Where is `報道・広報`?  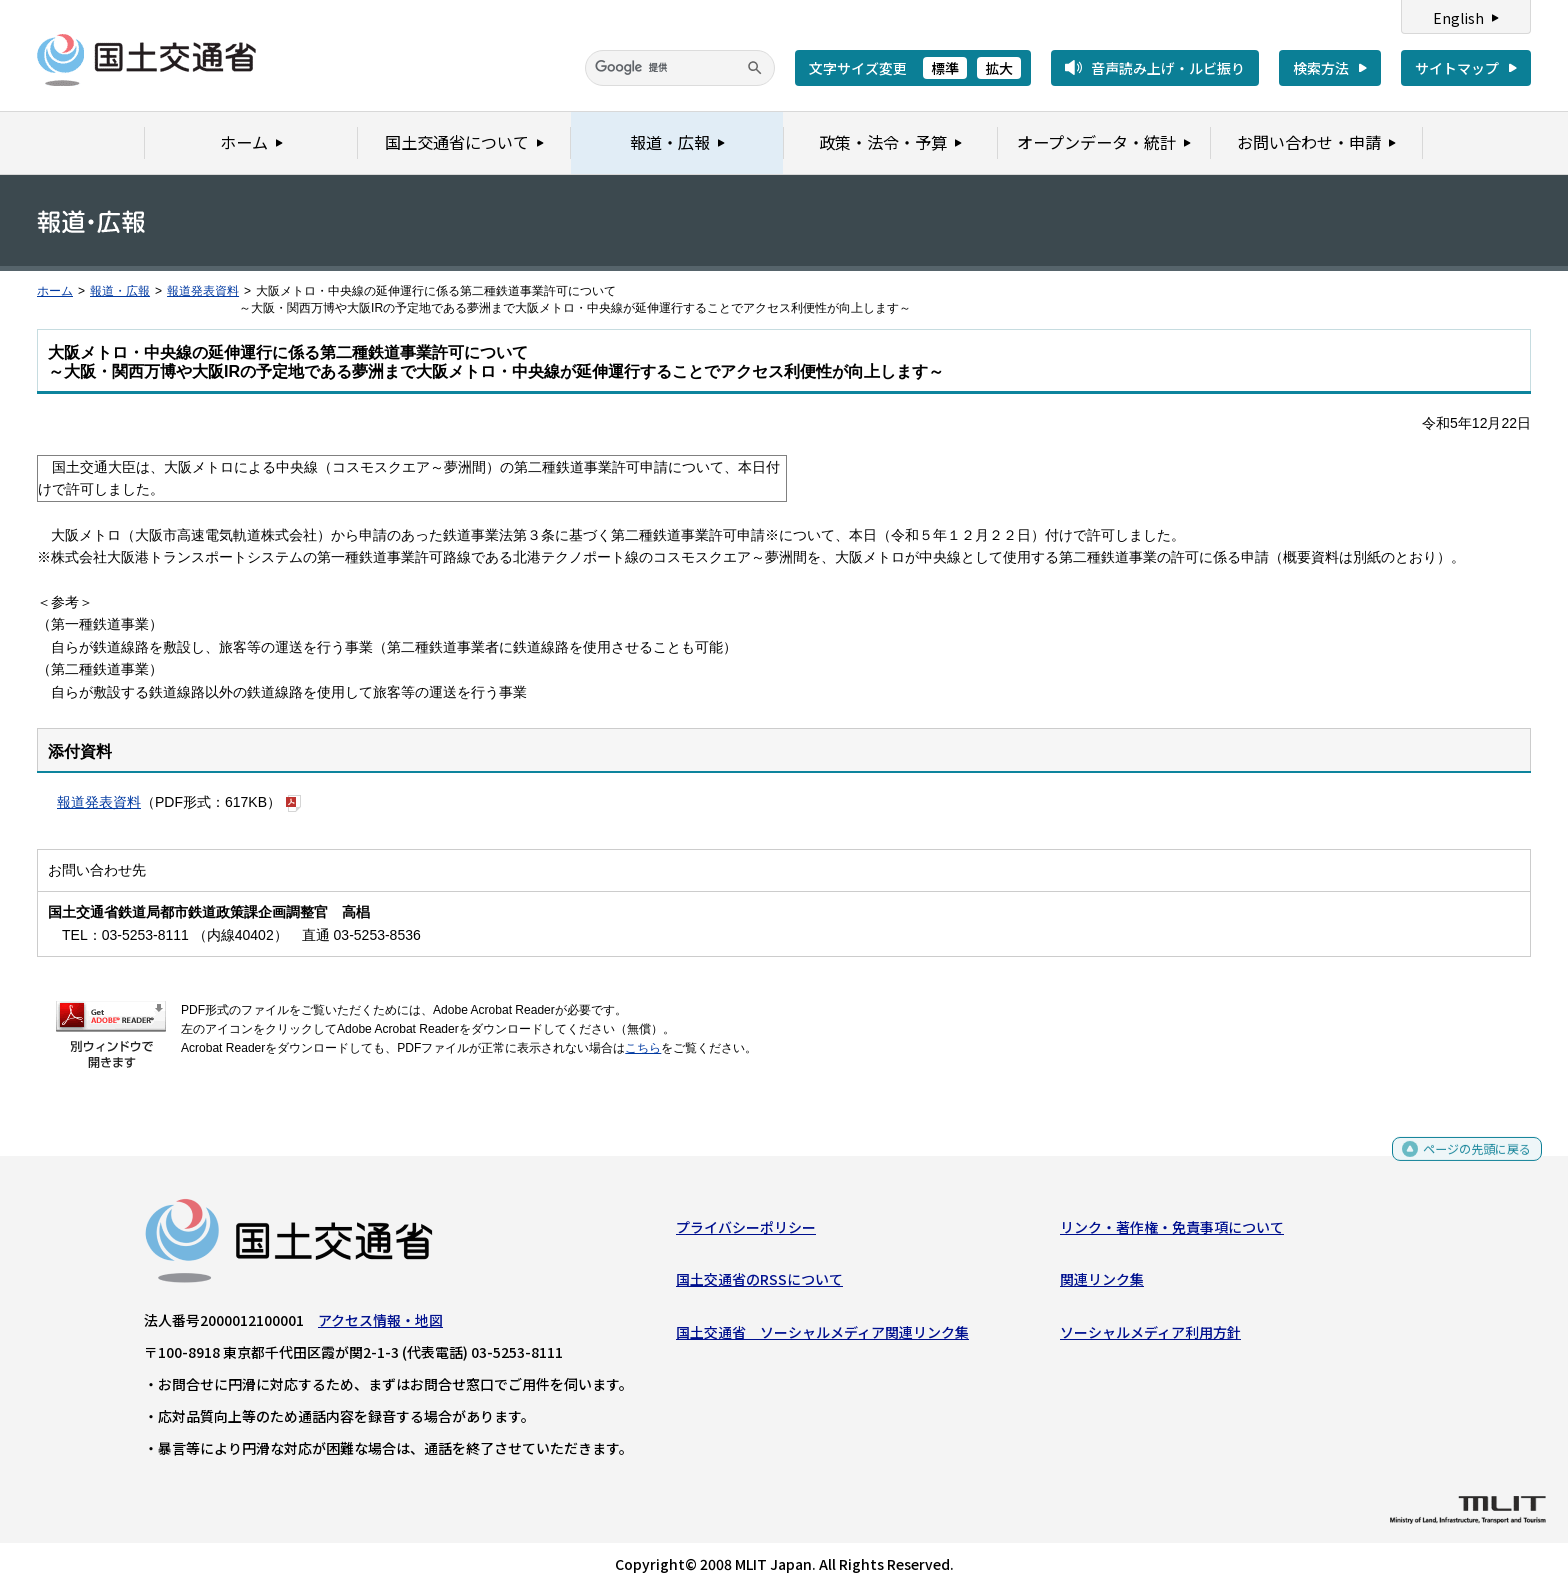
報道・広報 is located at coordinates (120, 291).